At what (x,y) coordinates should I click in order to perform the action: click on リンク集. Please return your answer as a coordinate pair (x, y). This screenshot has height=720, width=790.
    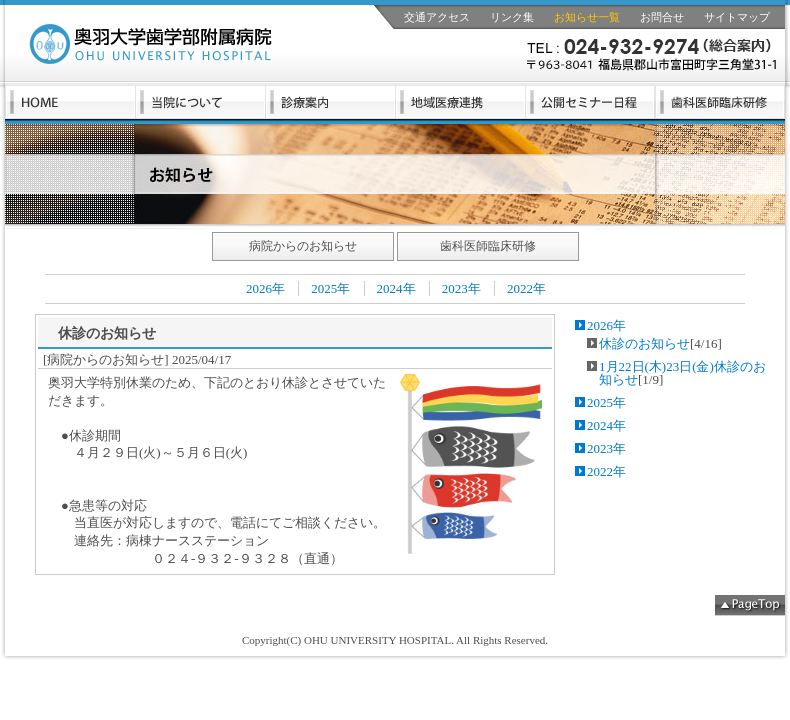
    Looking at the image, I should click on (512, 17).